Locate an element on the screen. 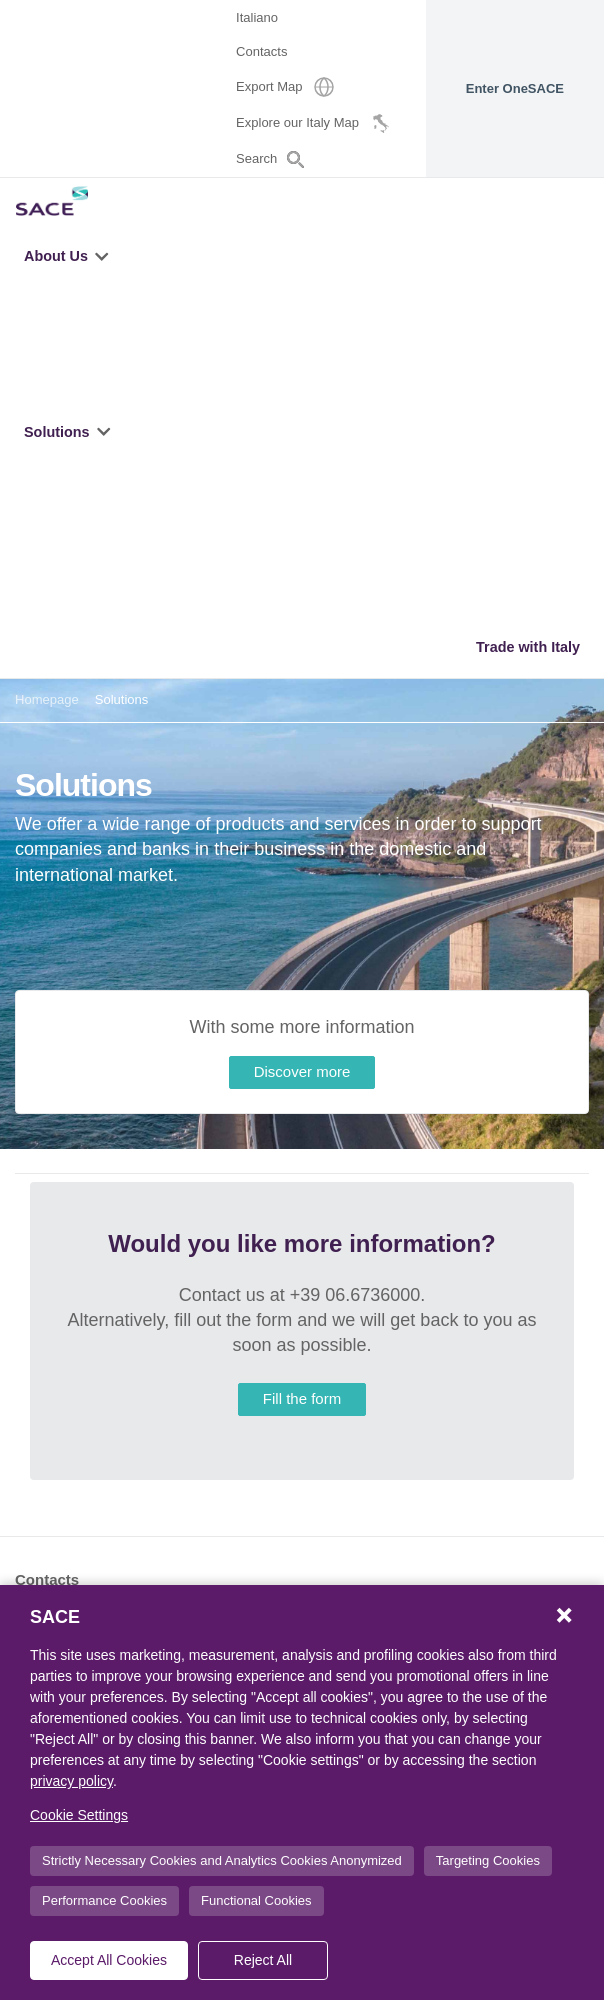 The image size is (604, 2000). [button] is located at coordinates (103, 256).